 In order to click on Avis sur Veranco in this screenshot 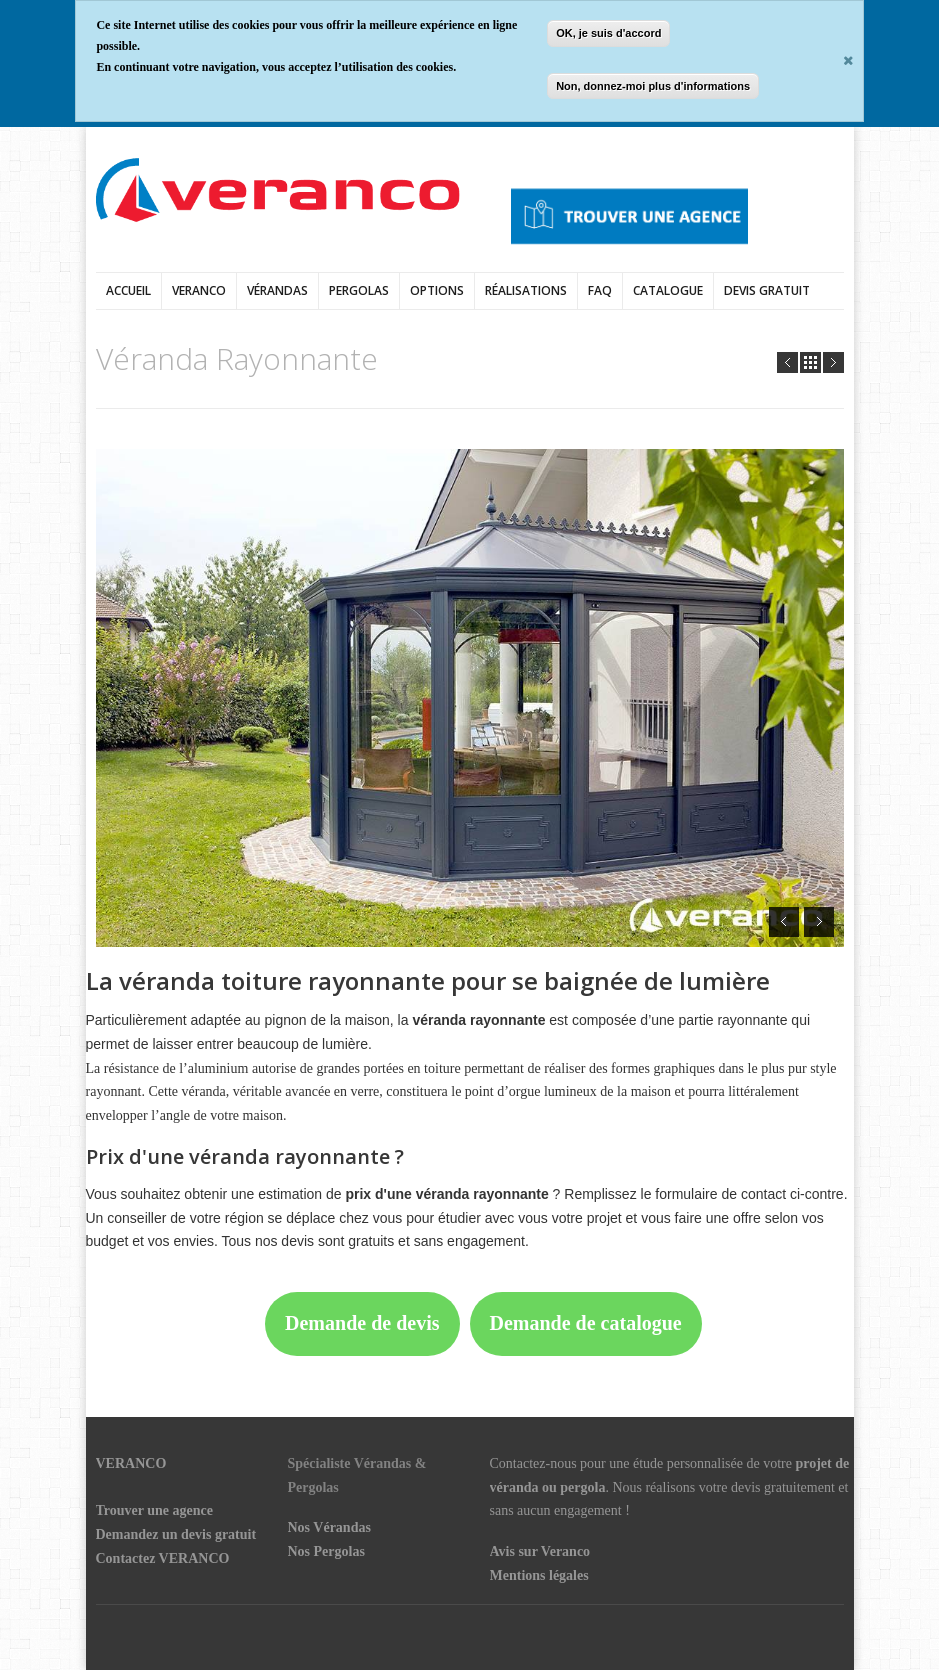, I will do `click(540, 1551)`.